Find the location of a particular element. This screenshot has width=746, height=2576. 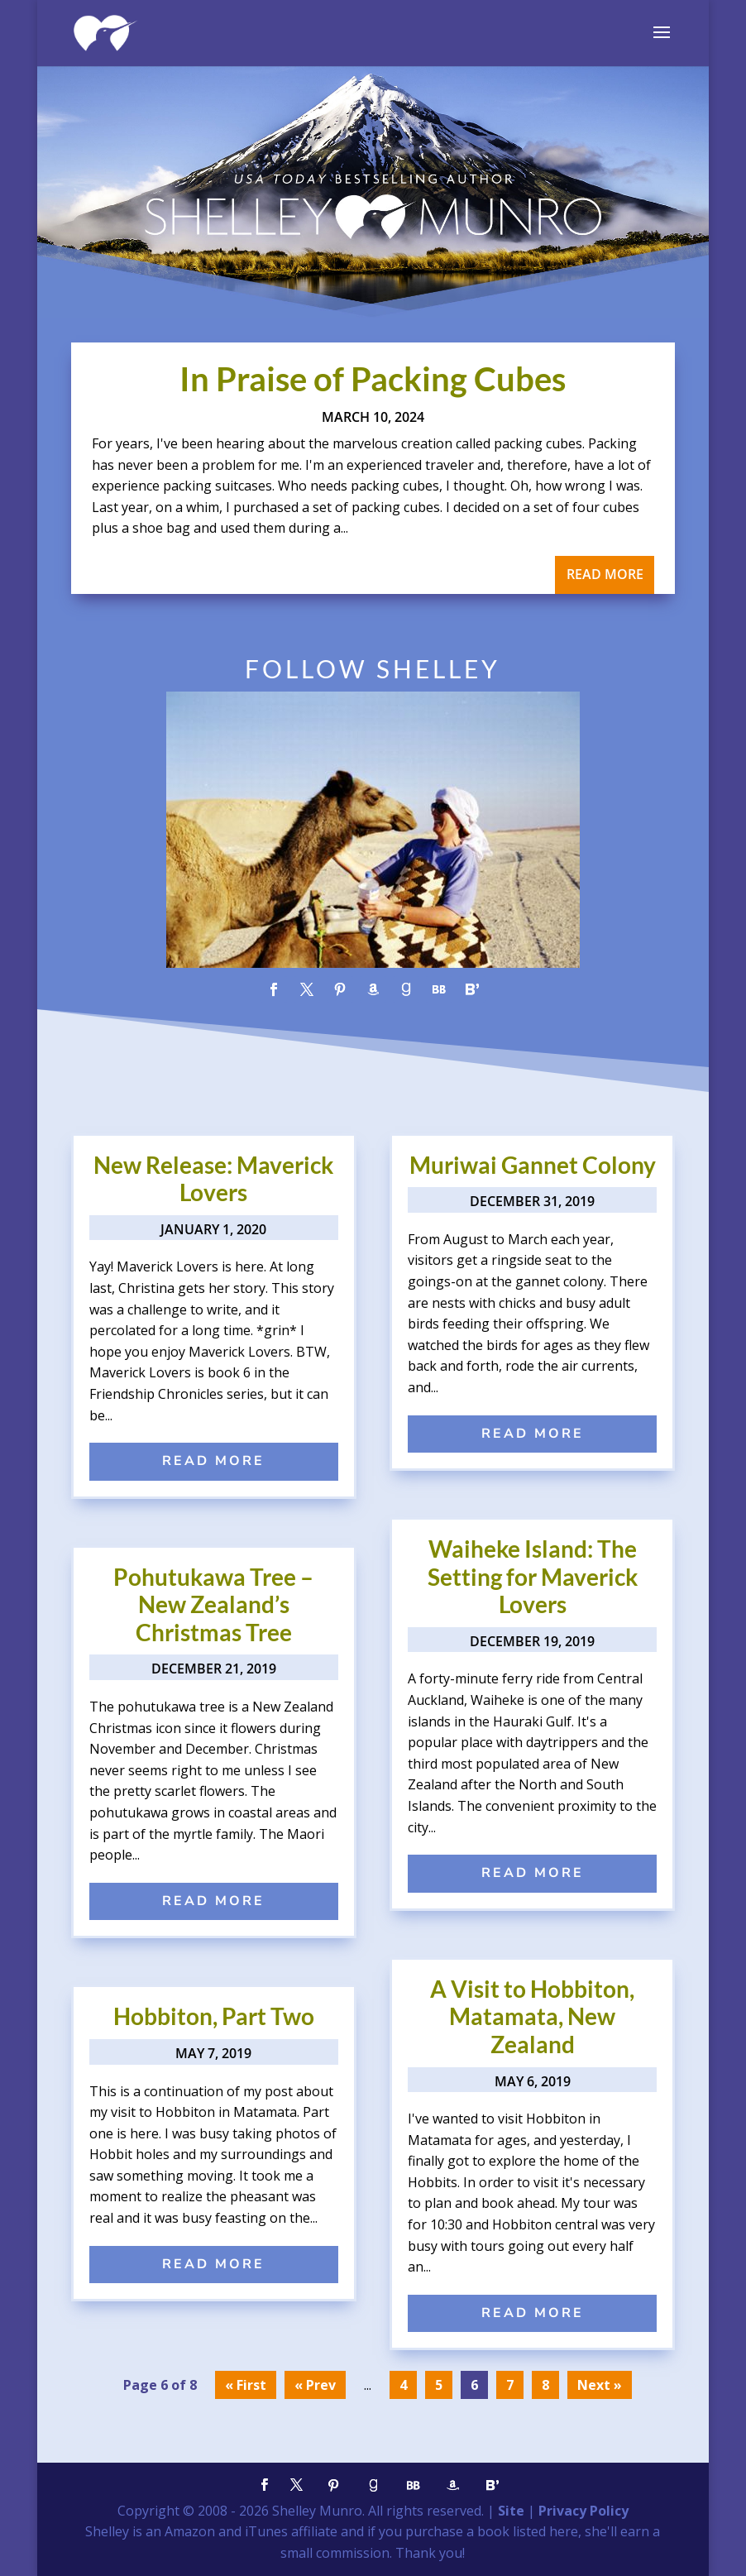

In Praise of Packing Cubes is located at coordinates (372, 379).